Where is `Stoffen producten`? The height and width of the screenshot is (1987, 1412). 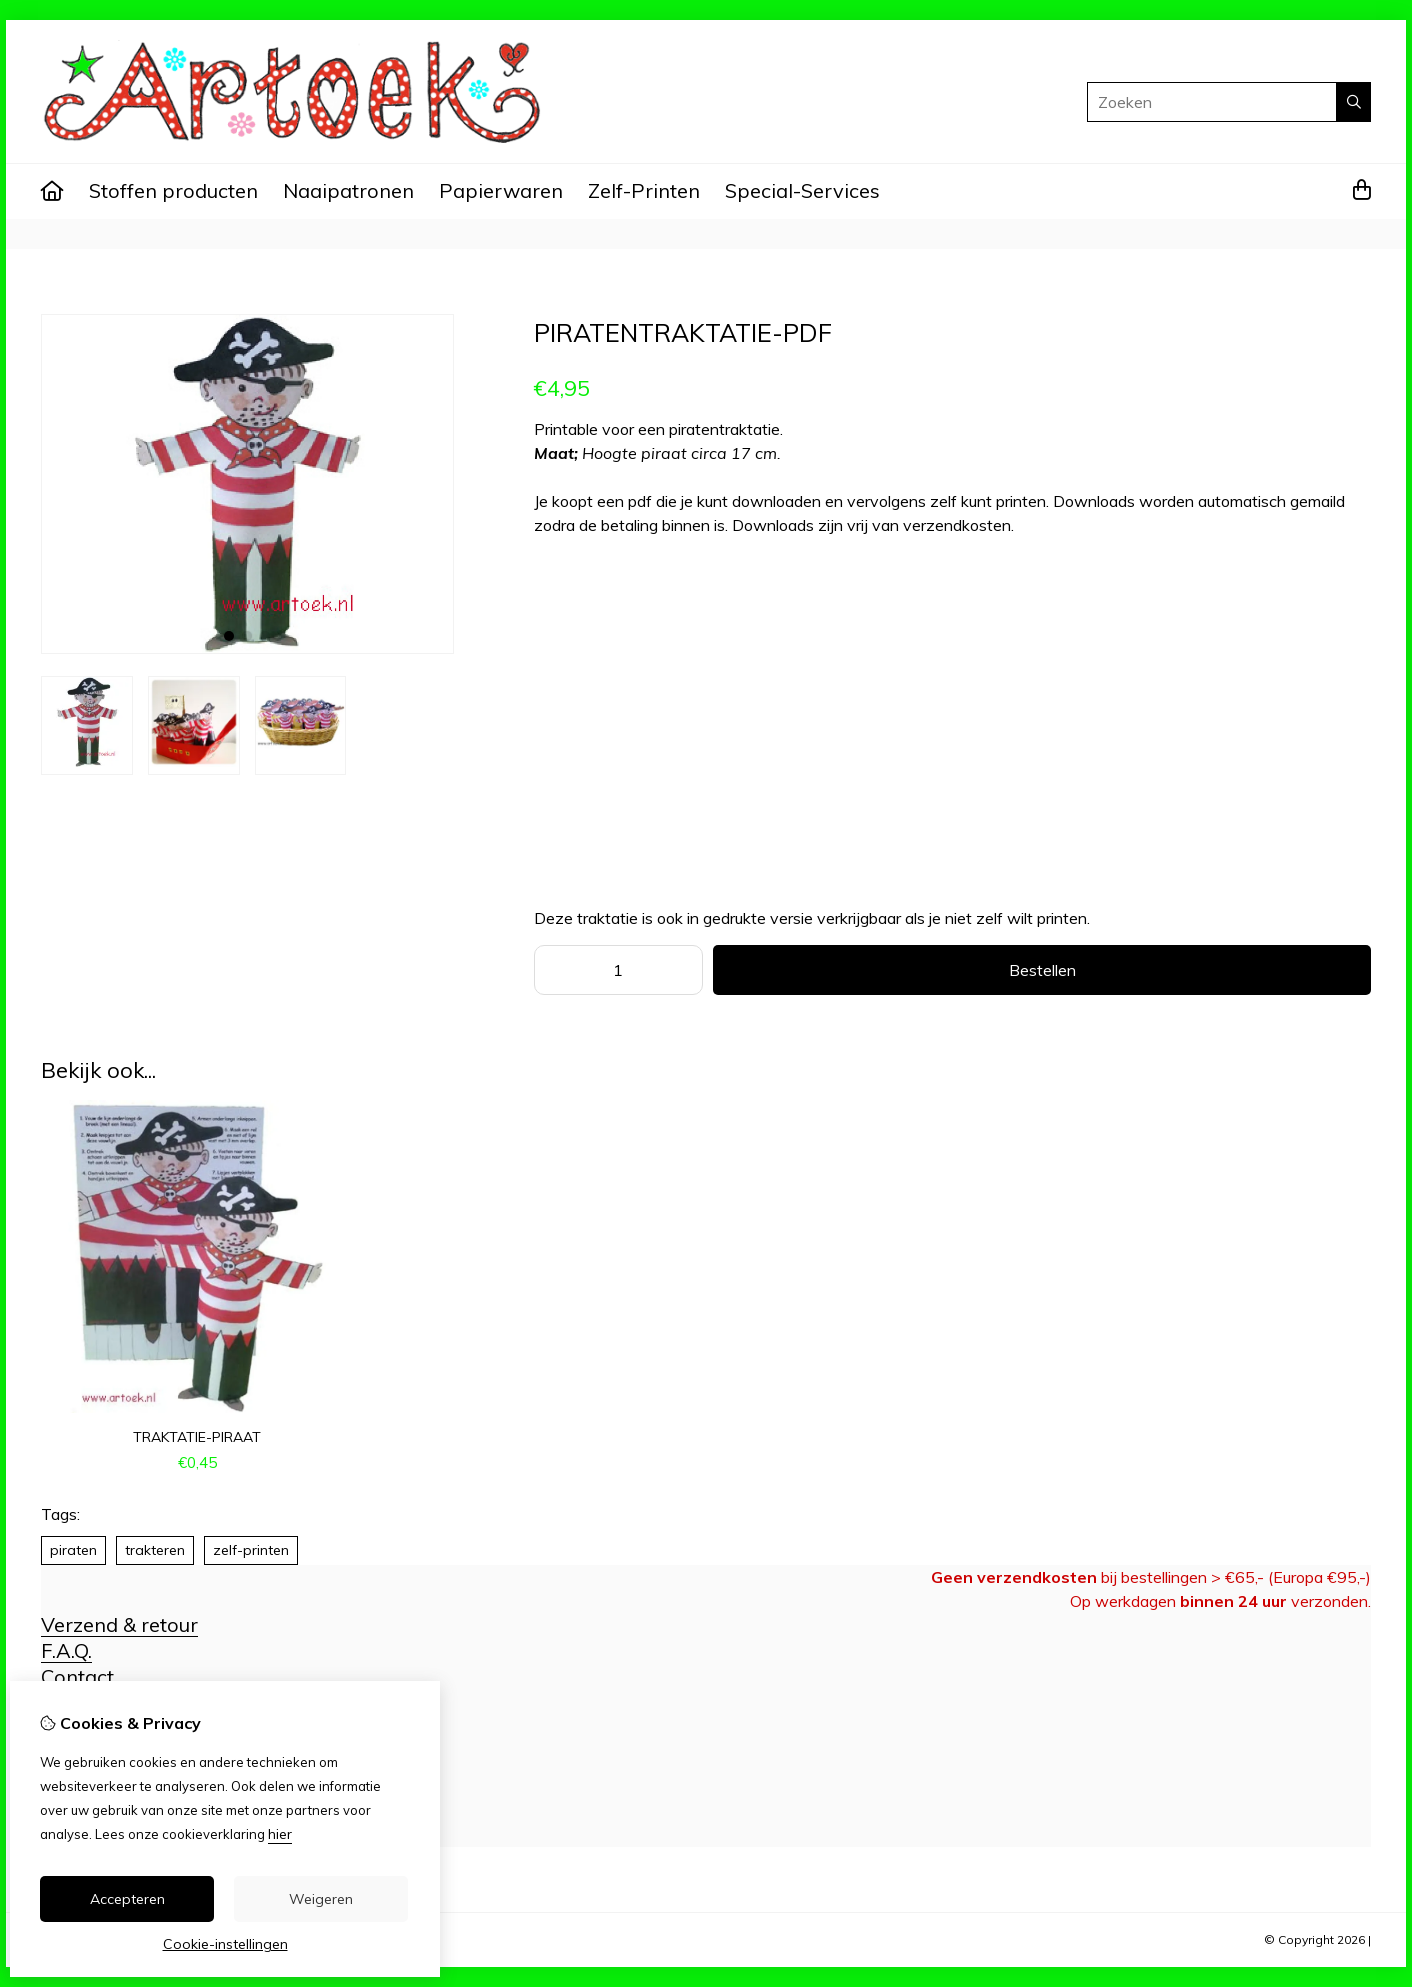 Stoffen producten is located at coordinates (173, 190).